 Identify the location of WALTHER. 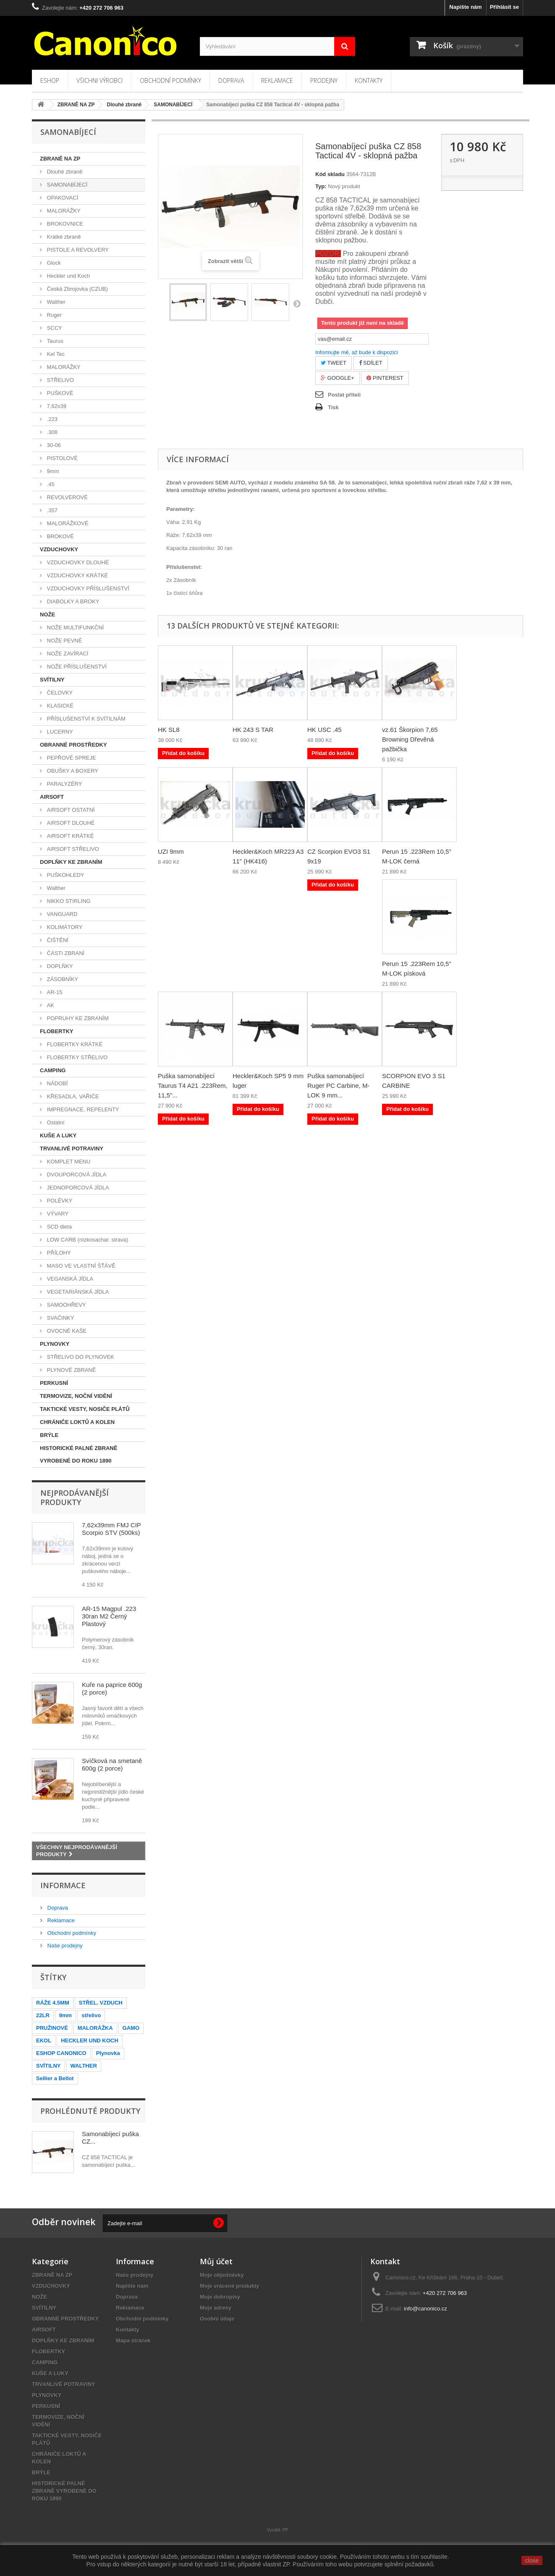
(84, 2066).